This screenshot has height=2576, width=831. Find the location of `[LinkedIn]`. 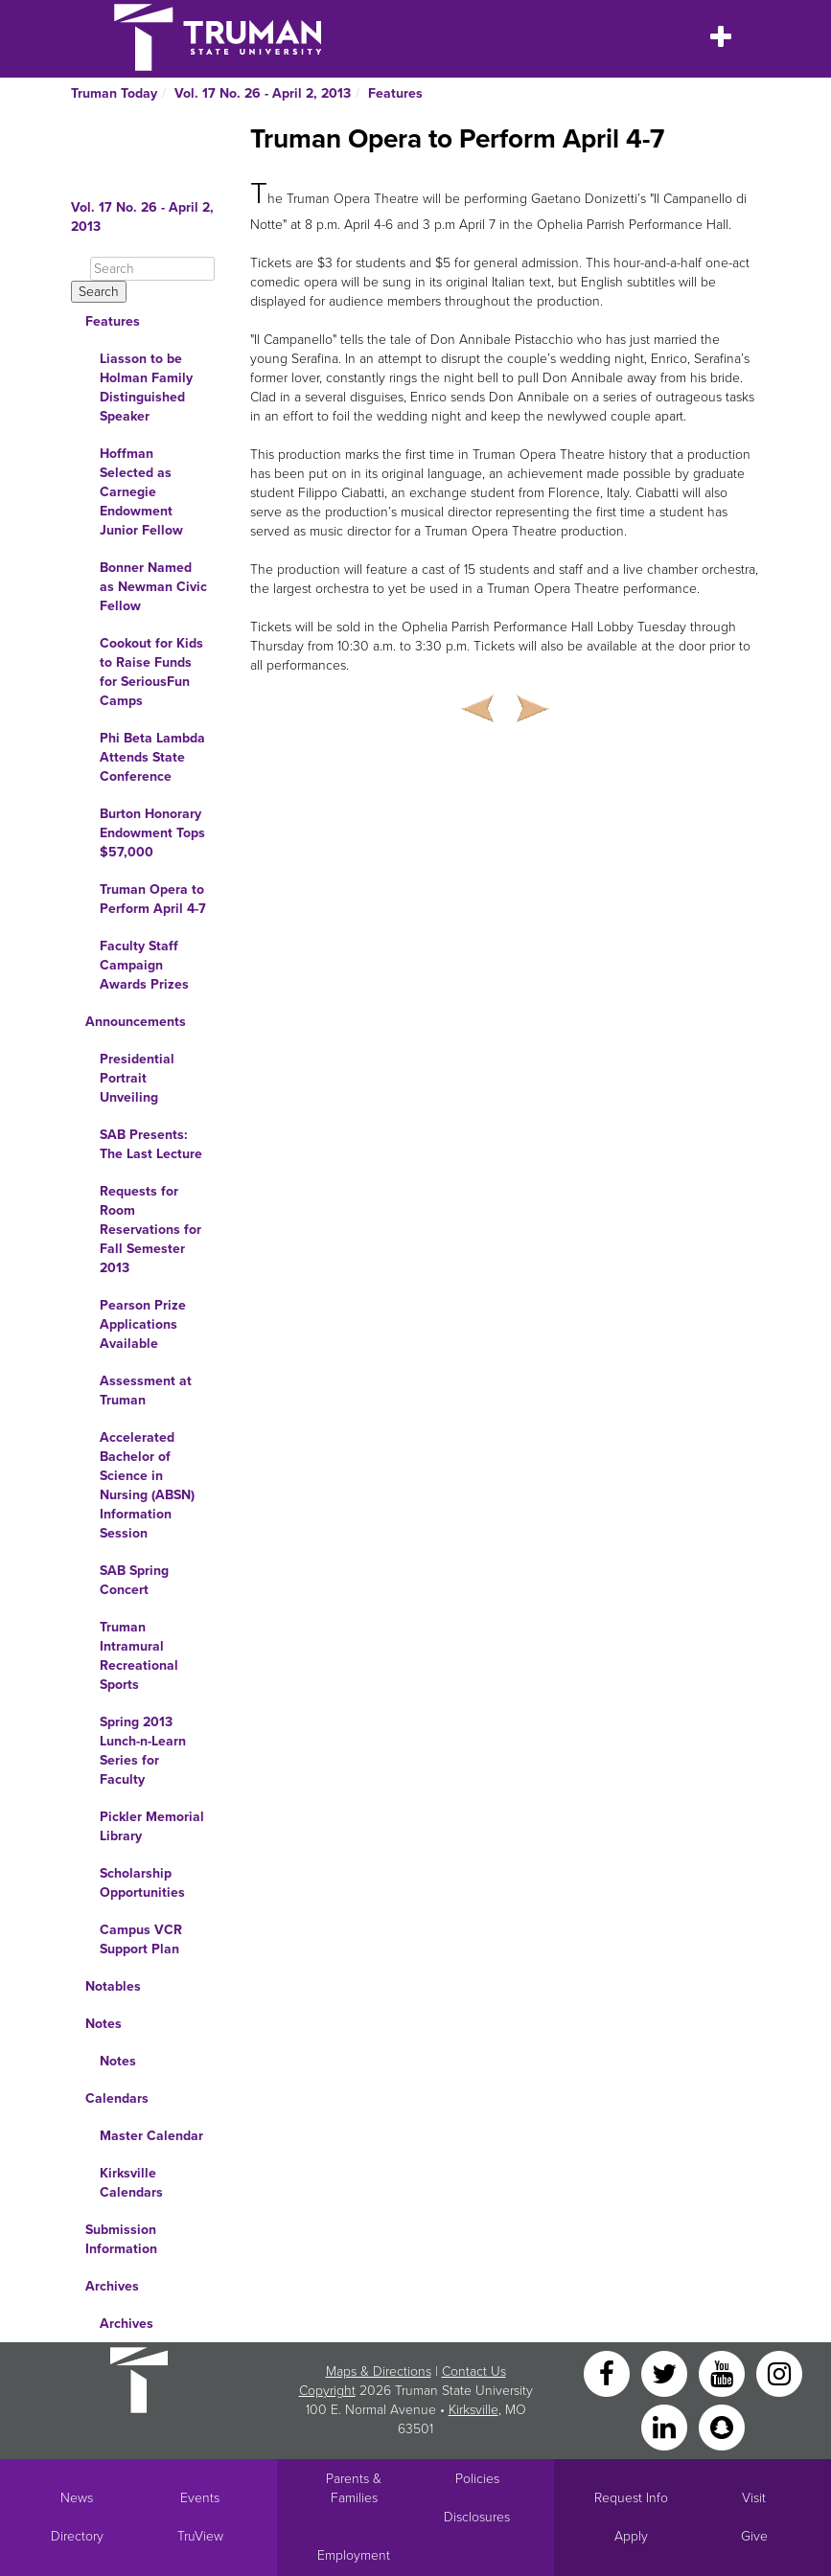

[LinkedIn] is located at coordinates (666, 2426).